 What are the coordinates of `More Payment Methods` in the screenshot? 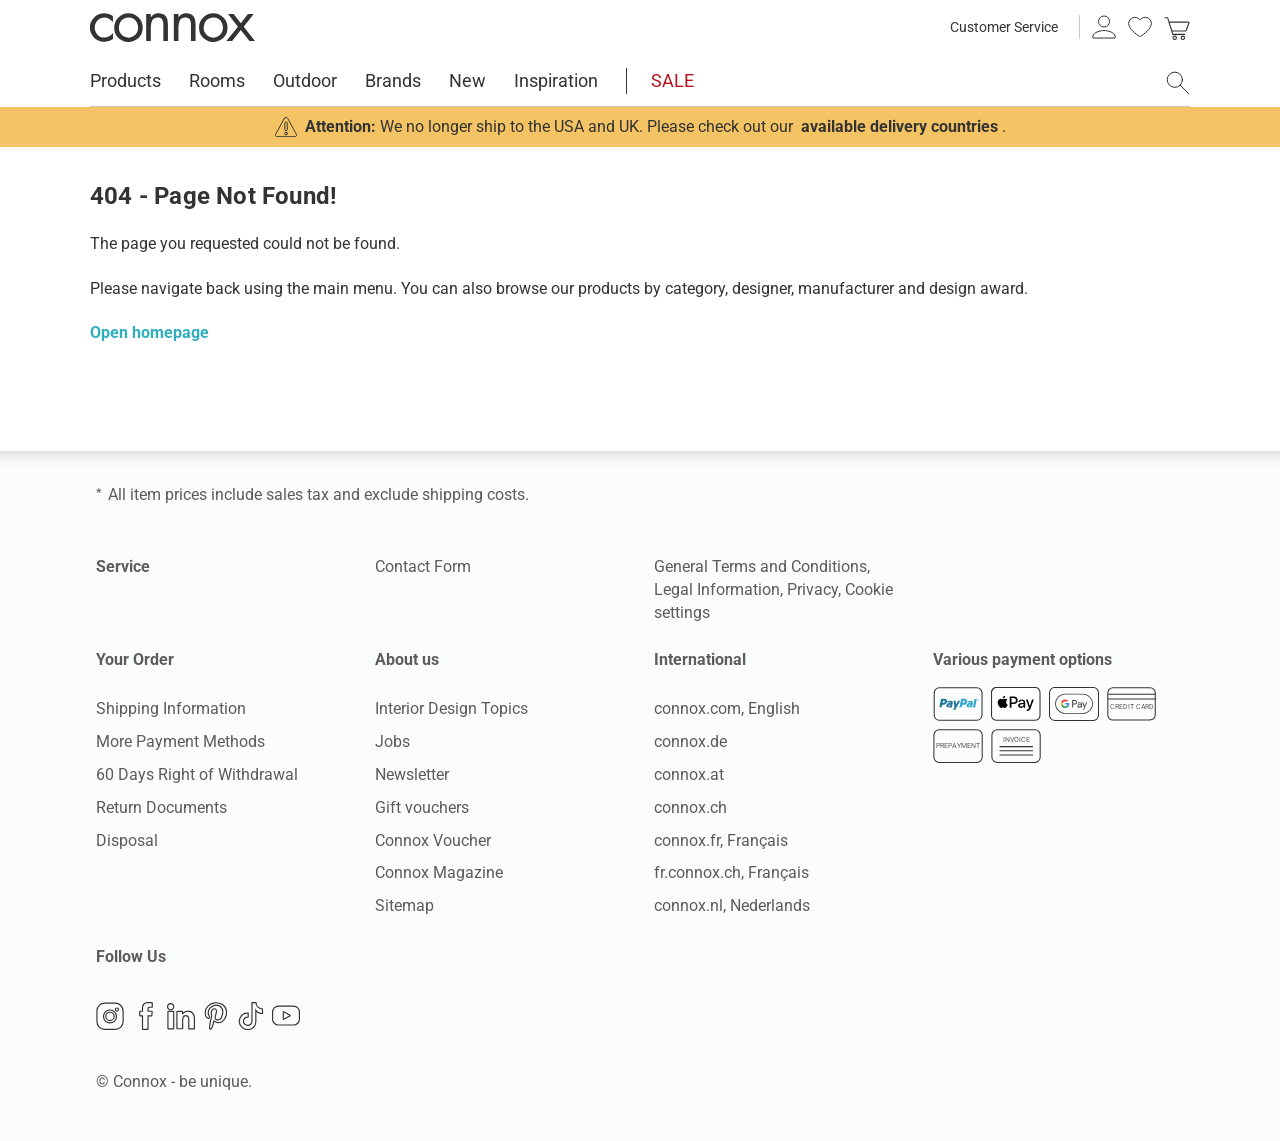 It's located at (180, 741).